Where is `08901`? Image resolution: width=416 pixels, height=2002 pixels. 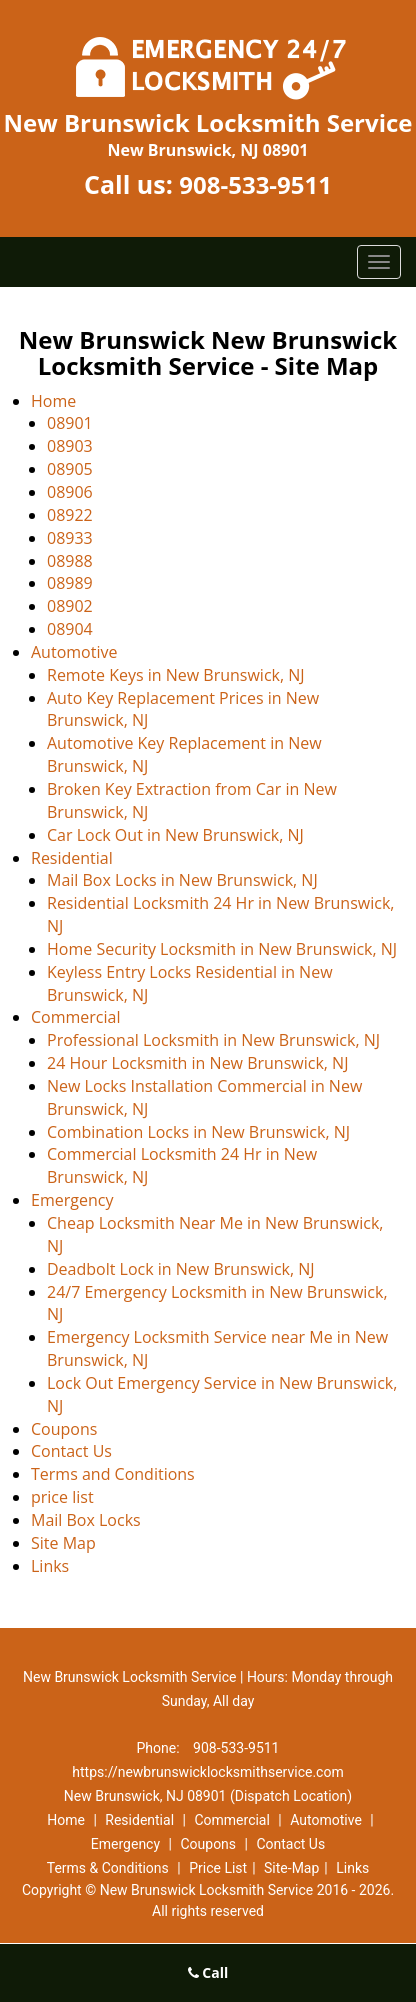
08901 is located at coordinates (70, 423).